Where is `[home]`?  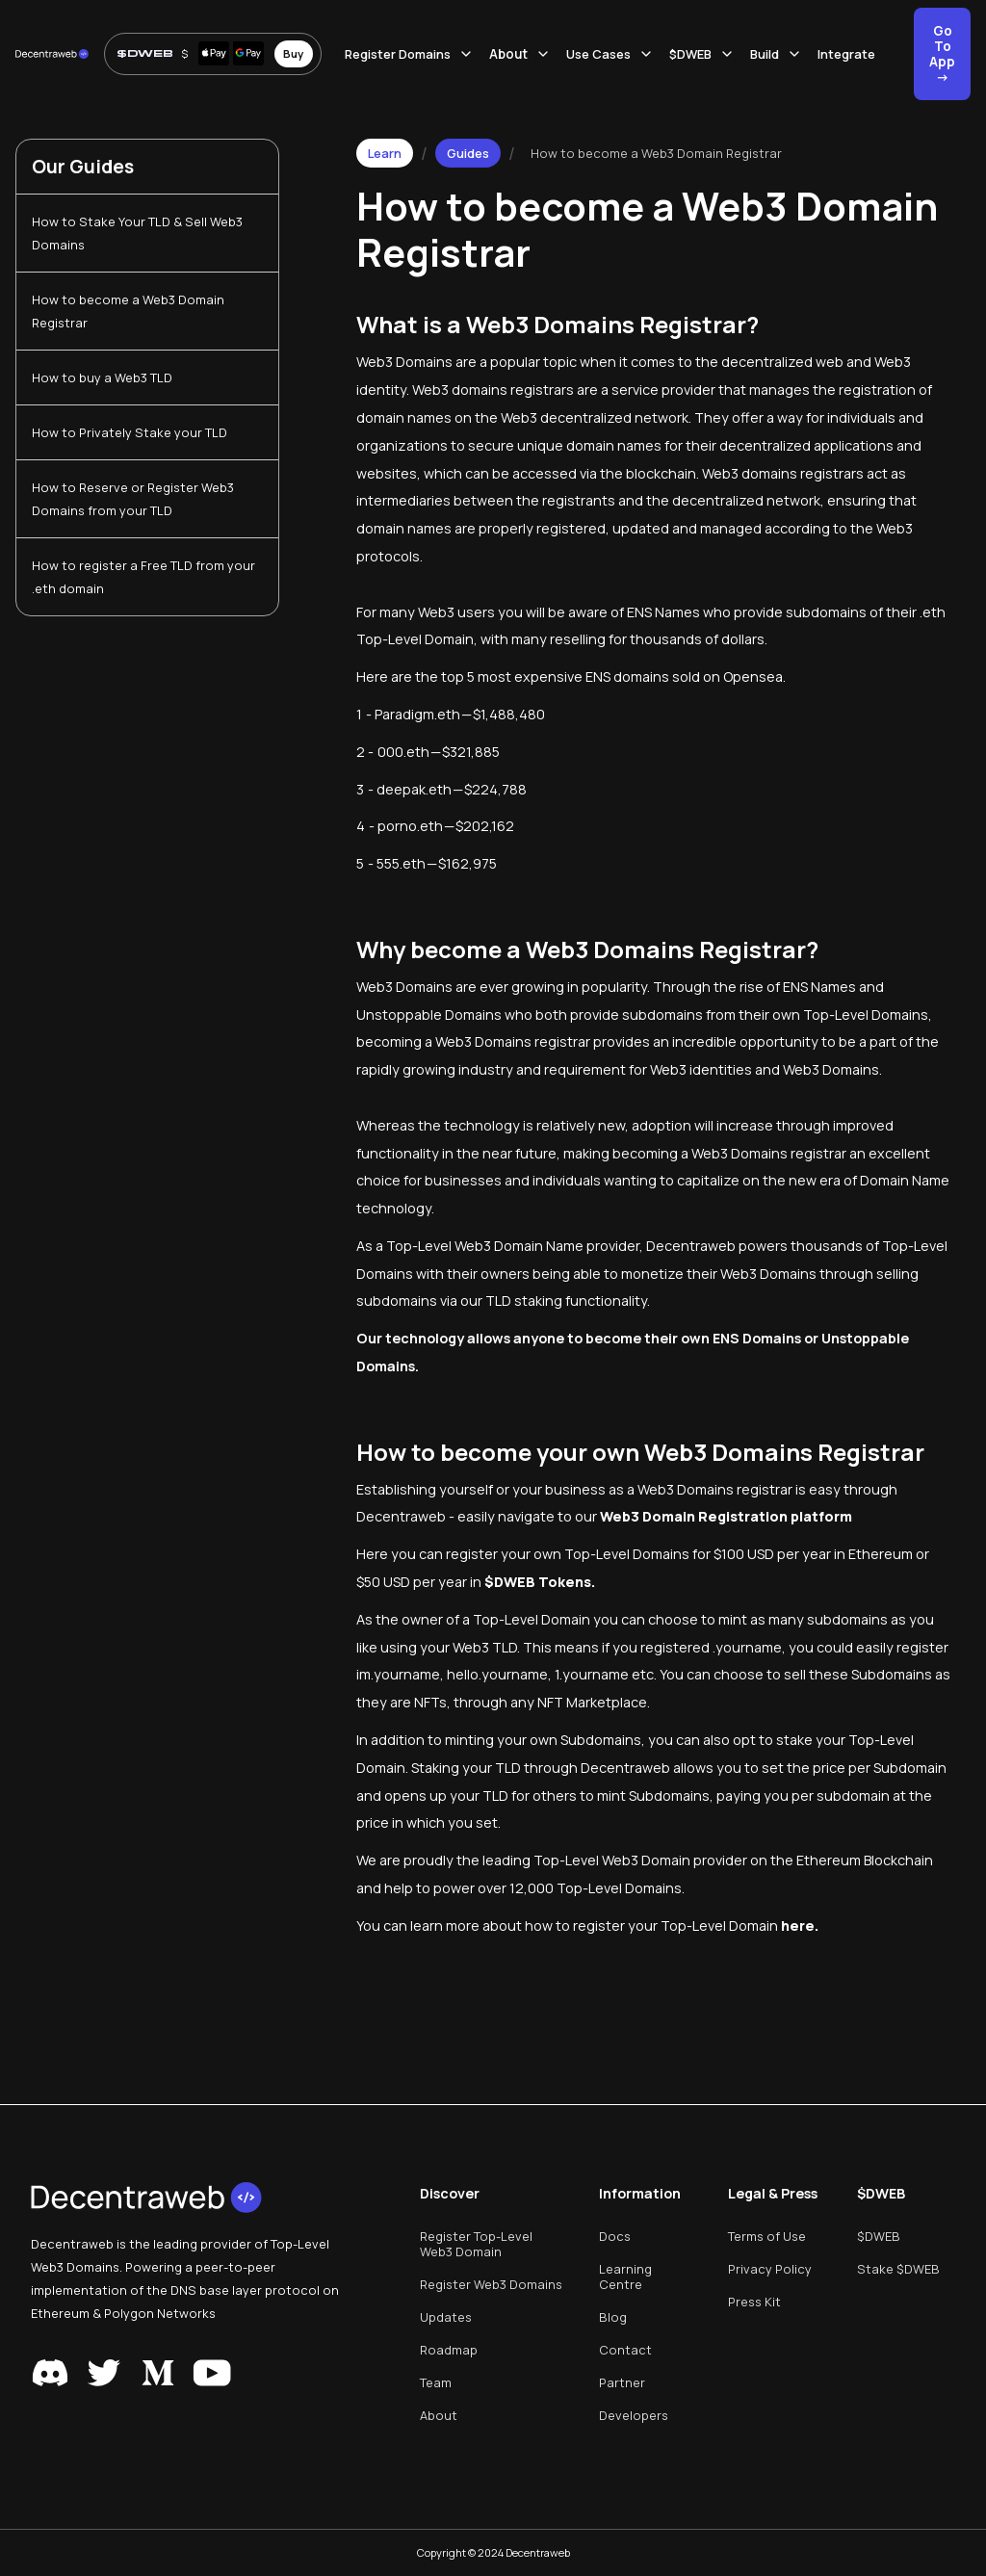 [home] is located at coordinates (52, 53).